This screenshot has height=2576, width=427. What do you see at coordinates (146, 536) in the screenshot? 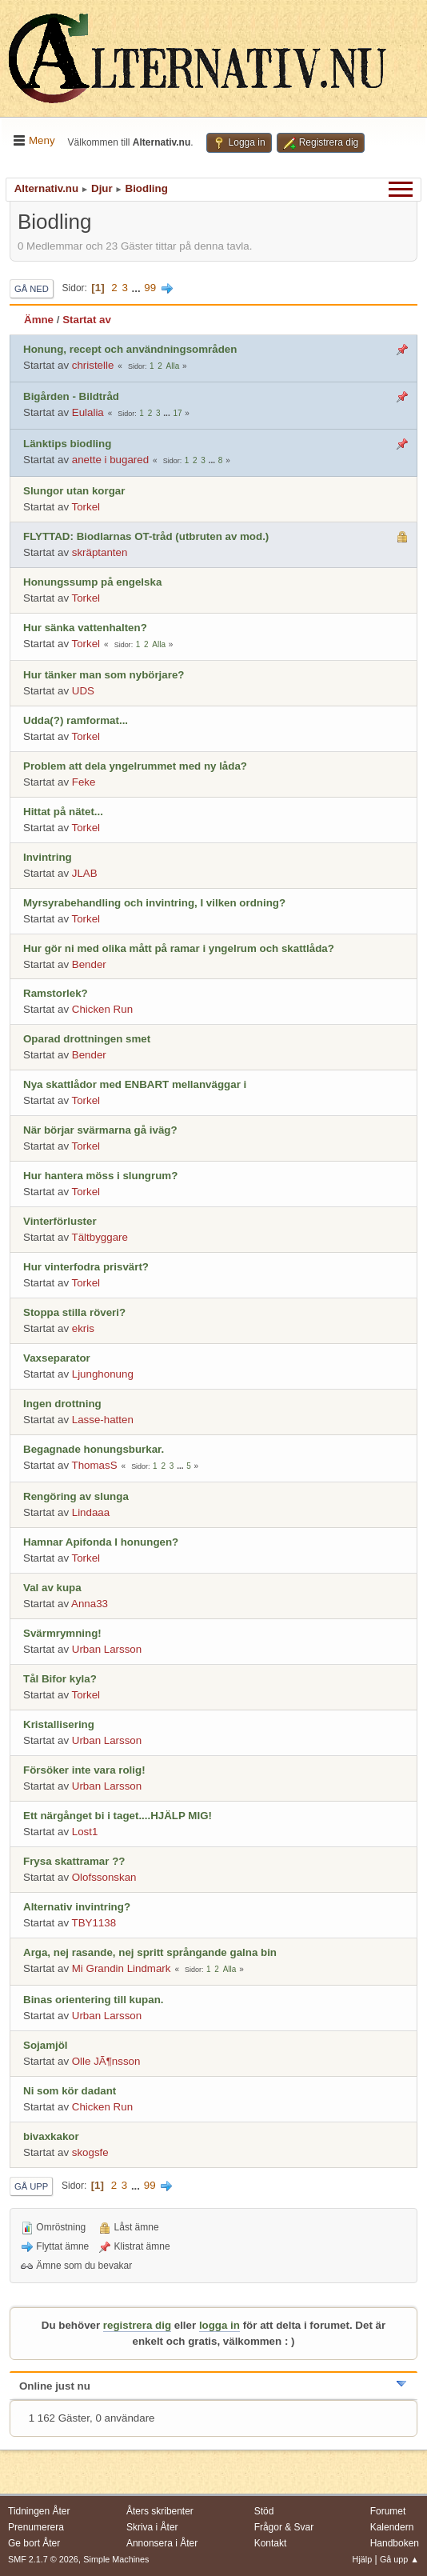
I see `FLYTTAD: Biodlarnas OT-tråd (utbruten av mod.)` at bounding box center [146, 536].